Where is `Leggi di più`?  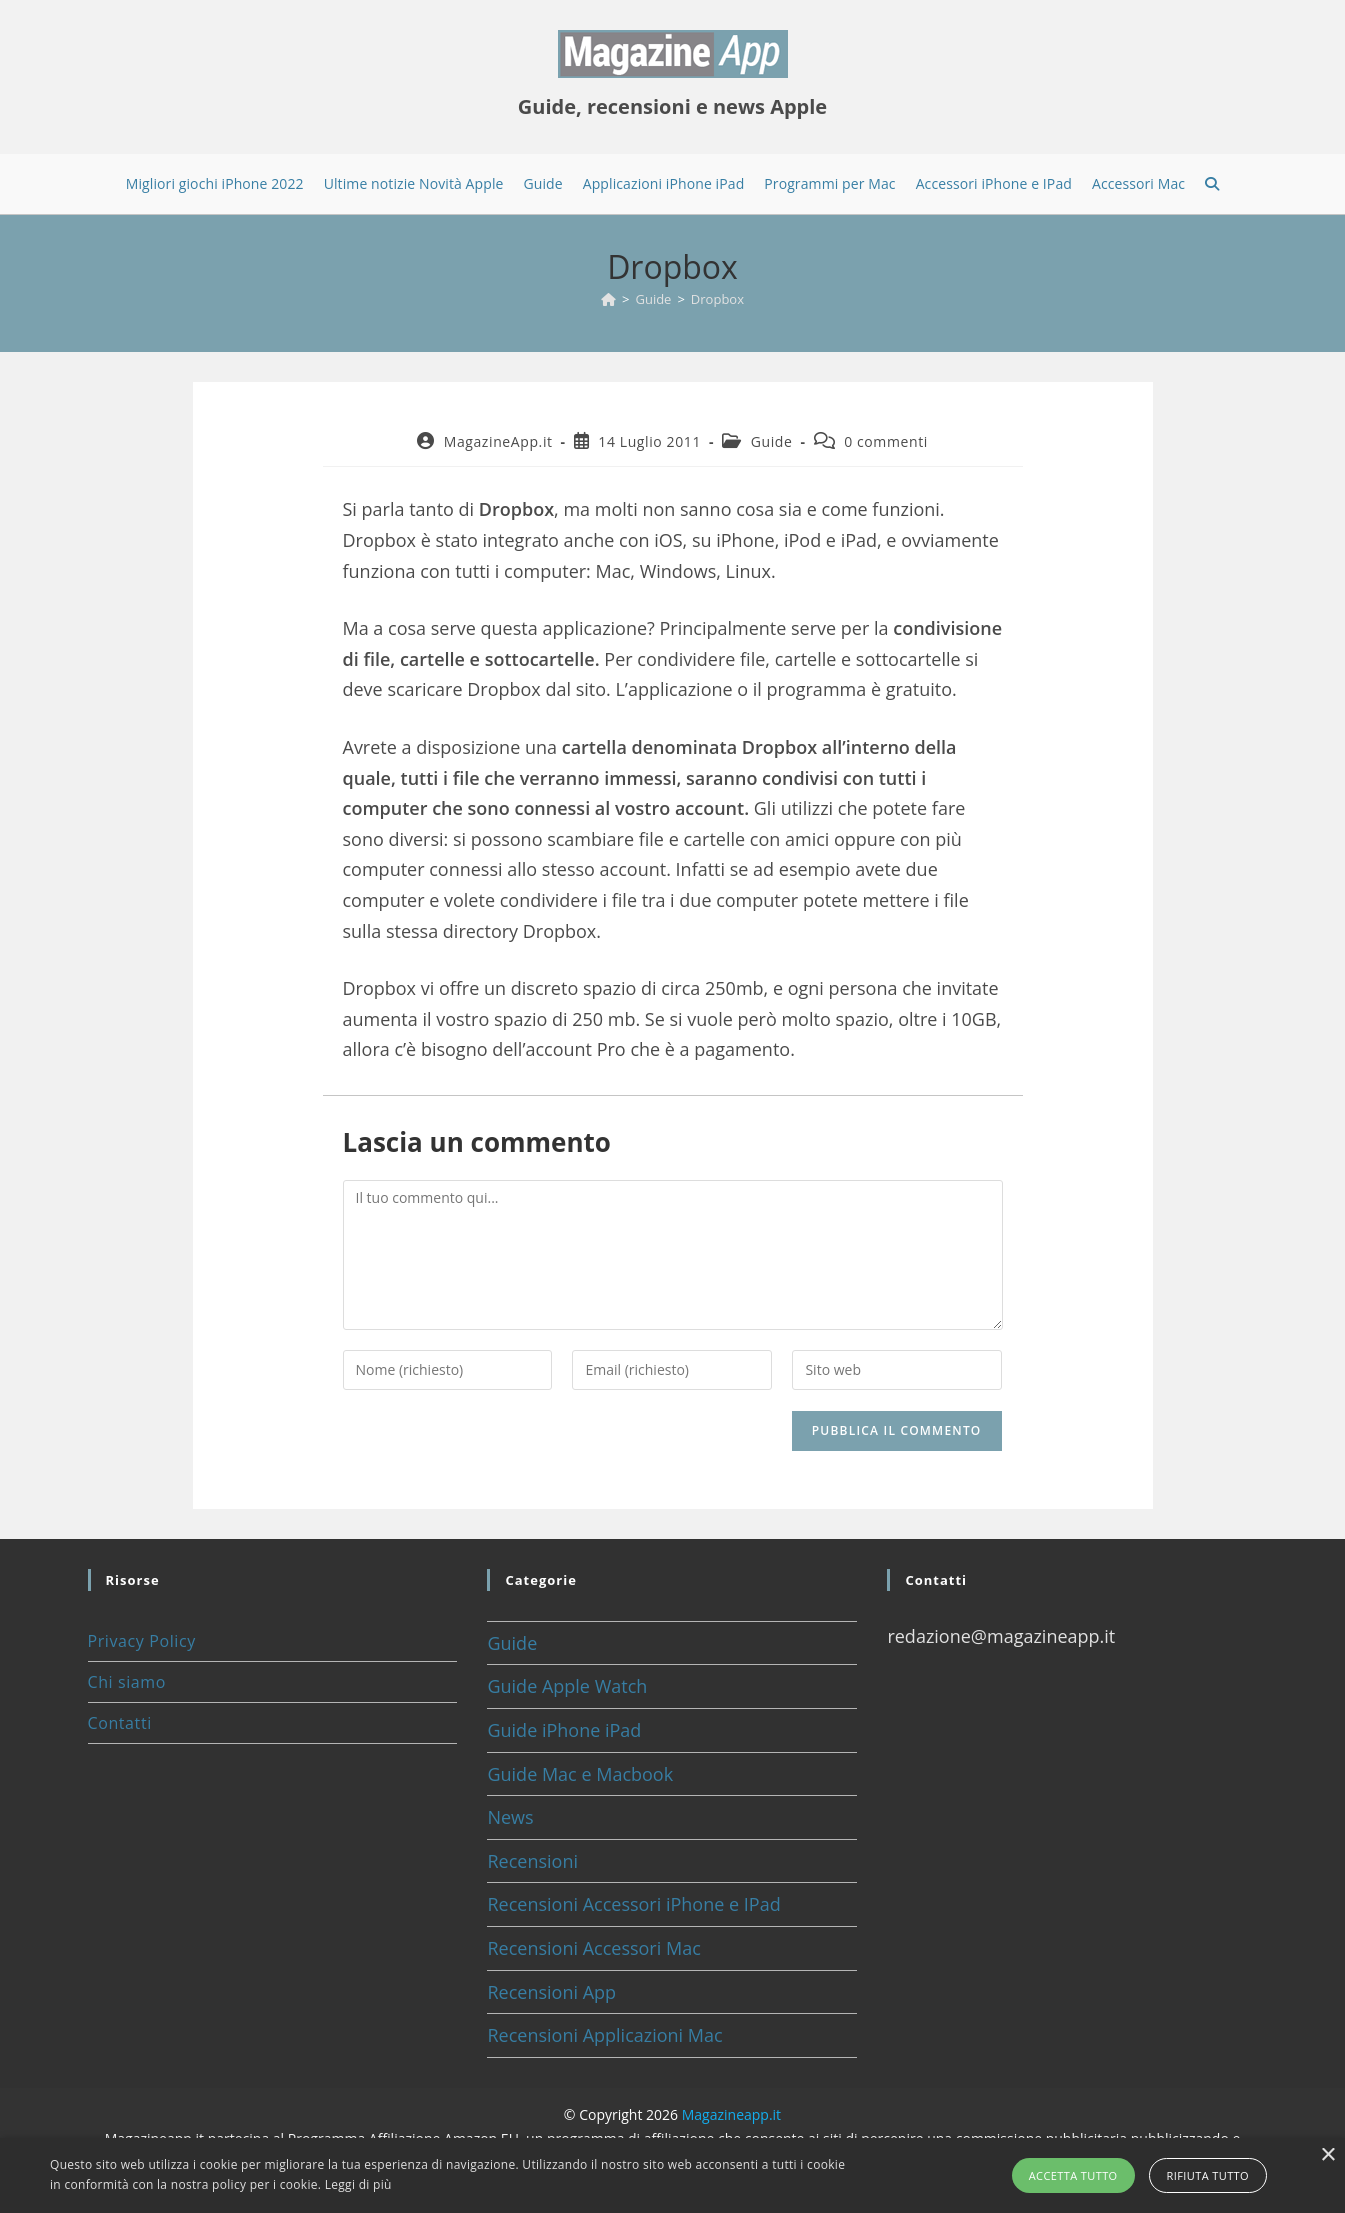
Leggi di più is located at coordinates (358, 2184).